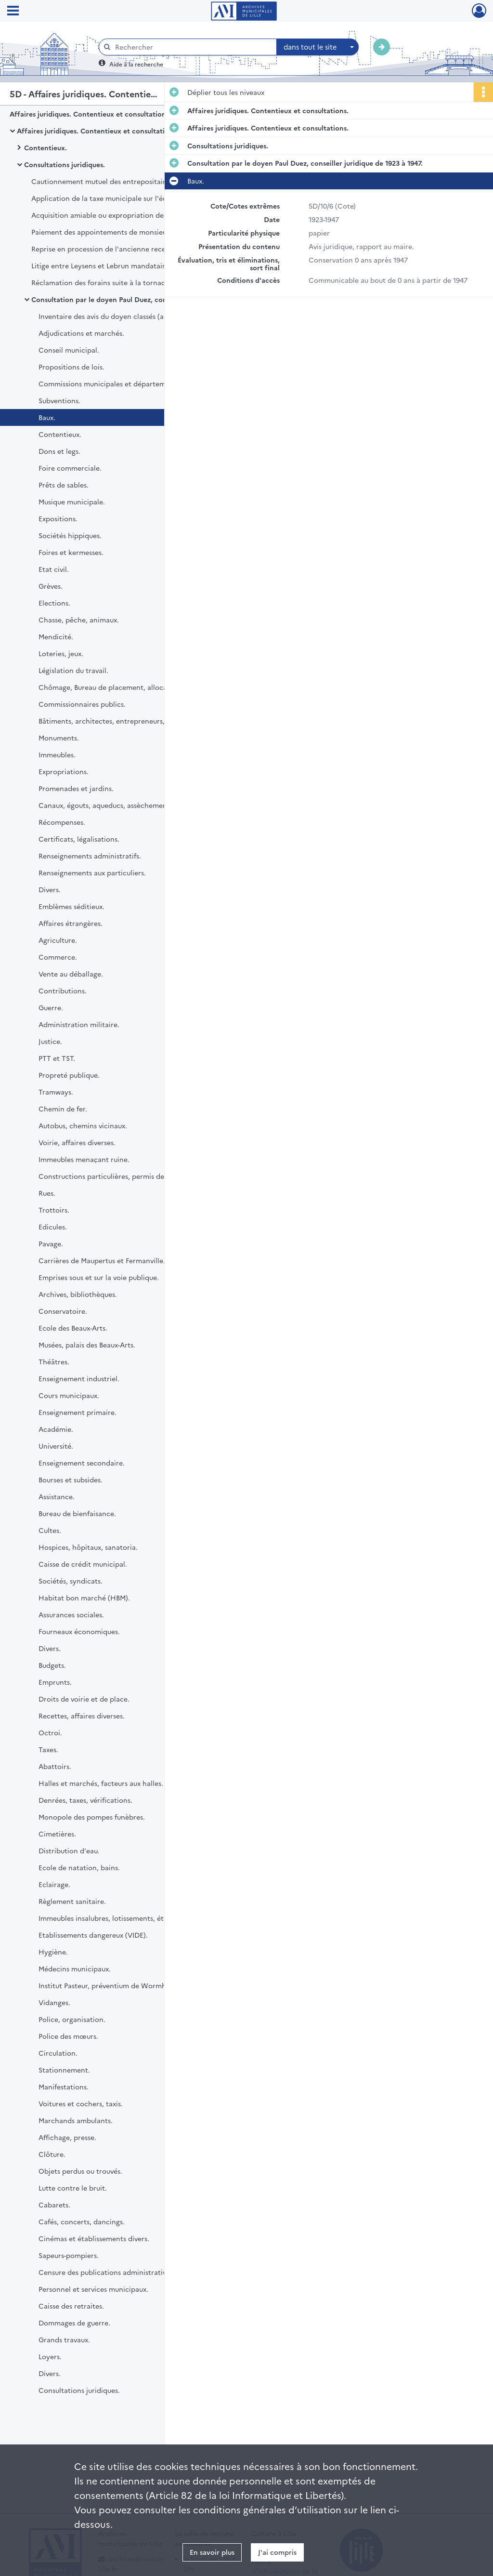  I want to click on Marchands ambulants., so click(76, 2120).